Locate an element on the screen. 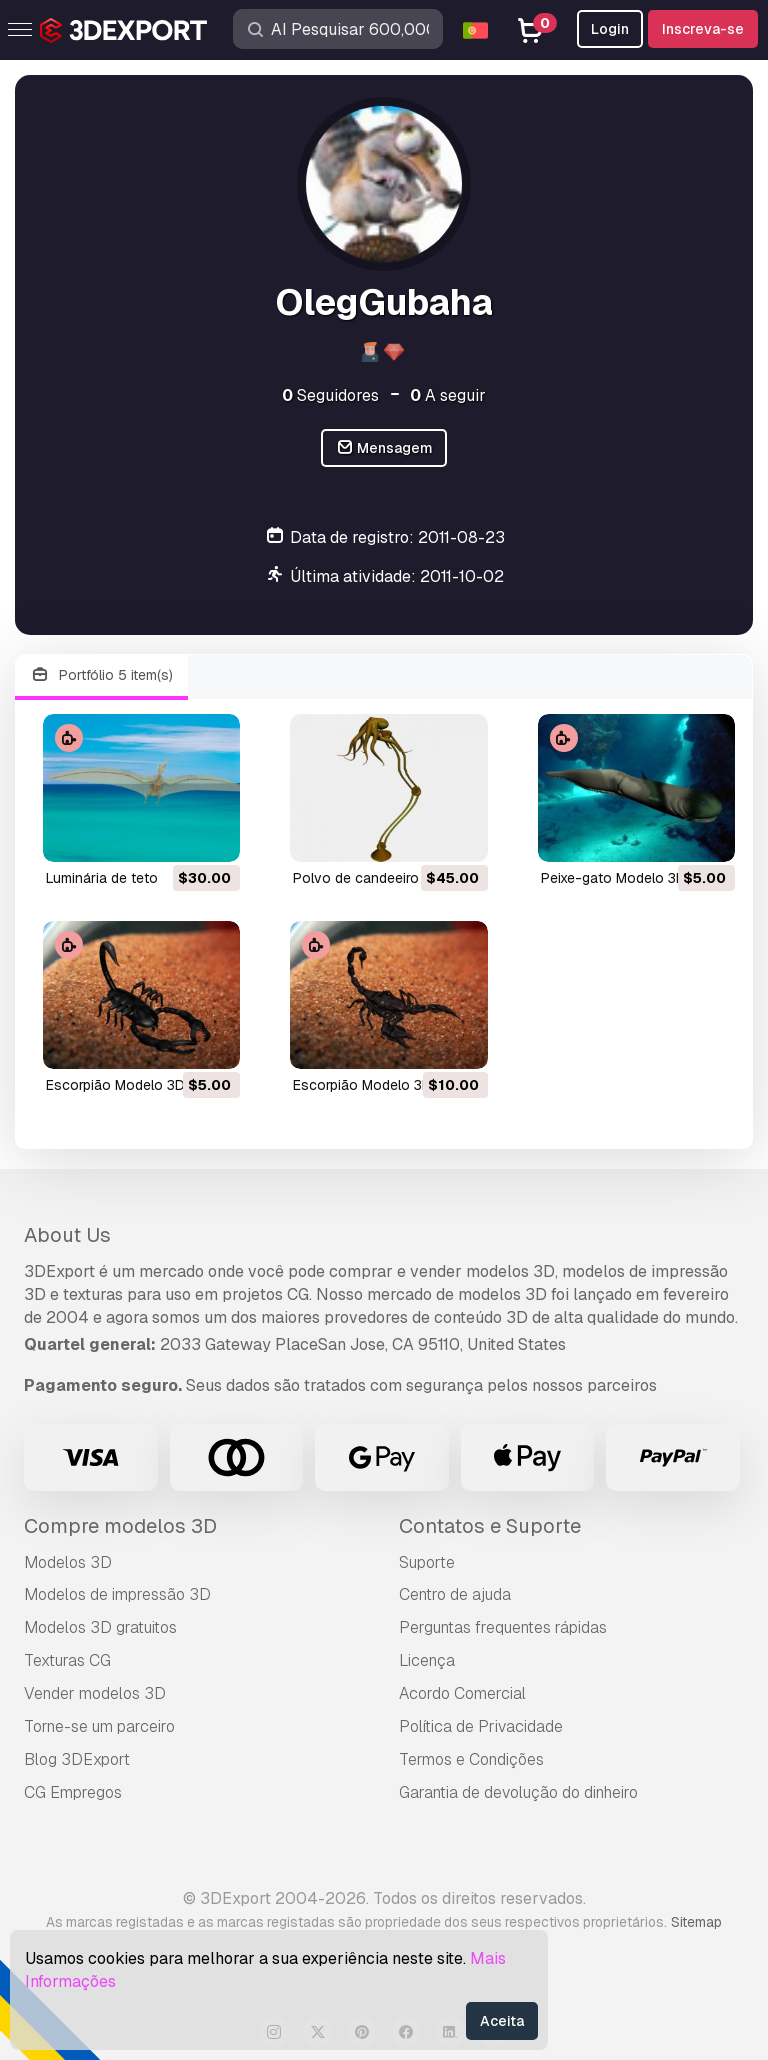  CG Empregos is located at coordinates (73, 1792).